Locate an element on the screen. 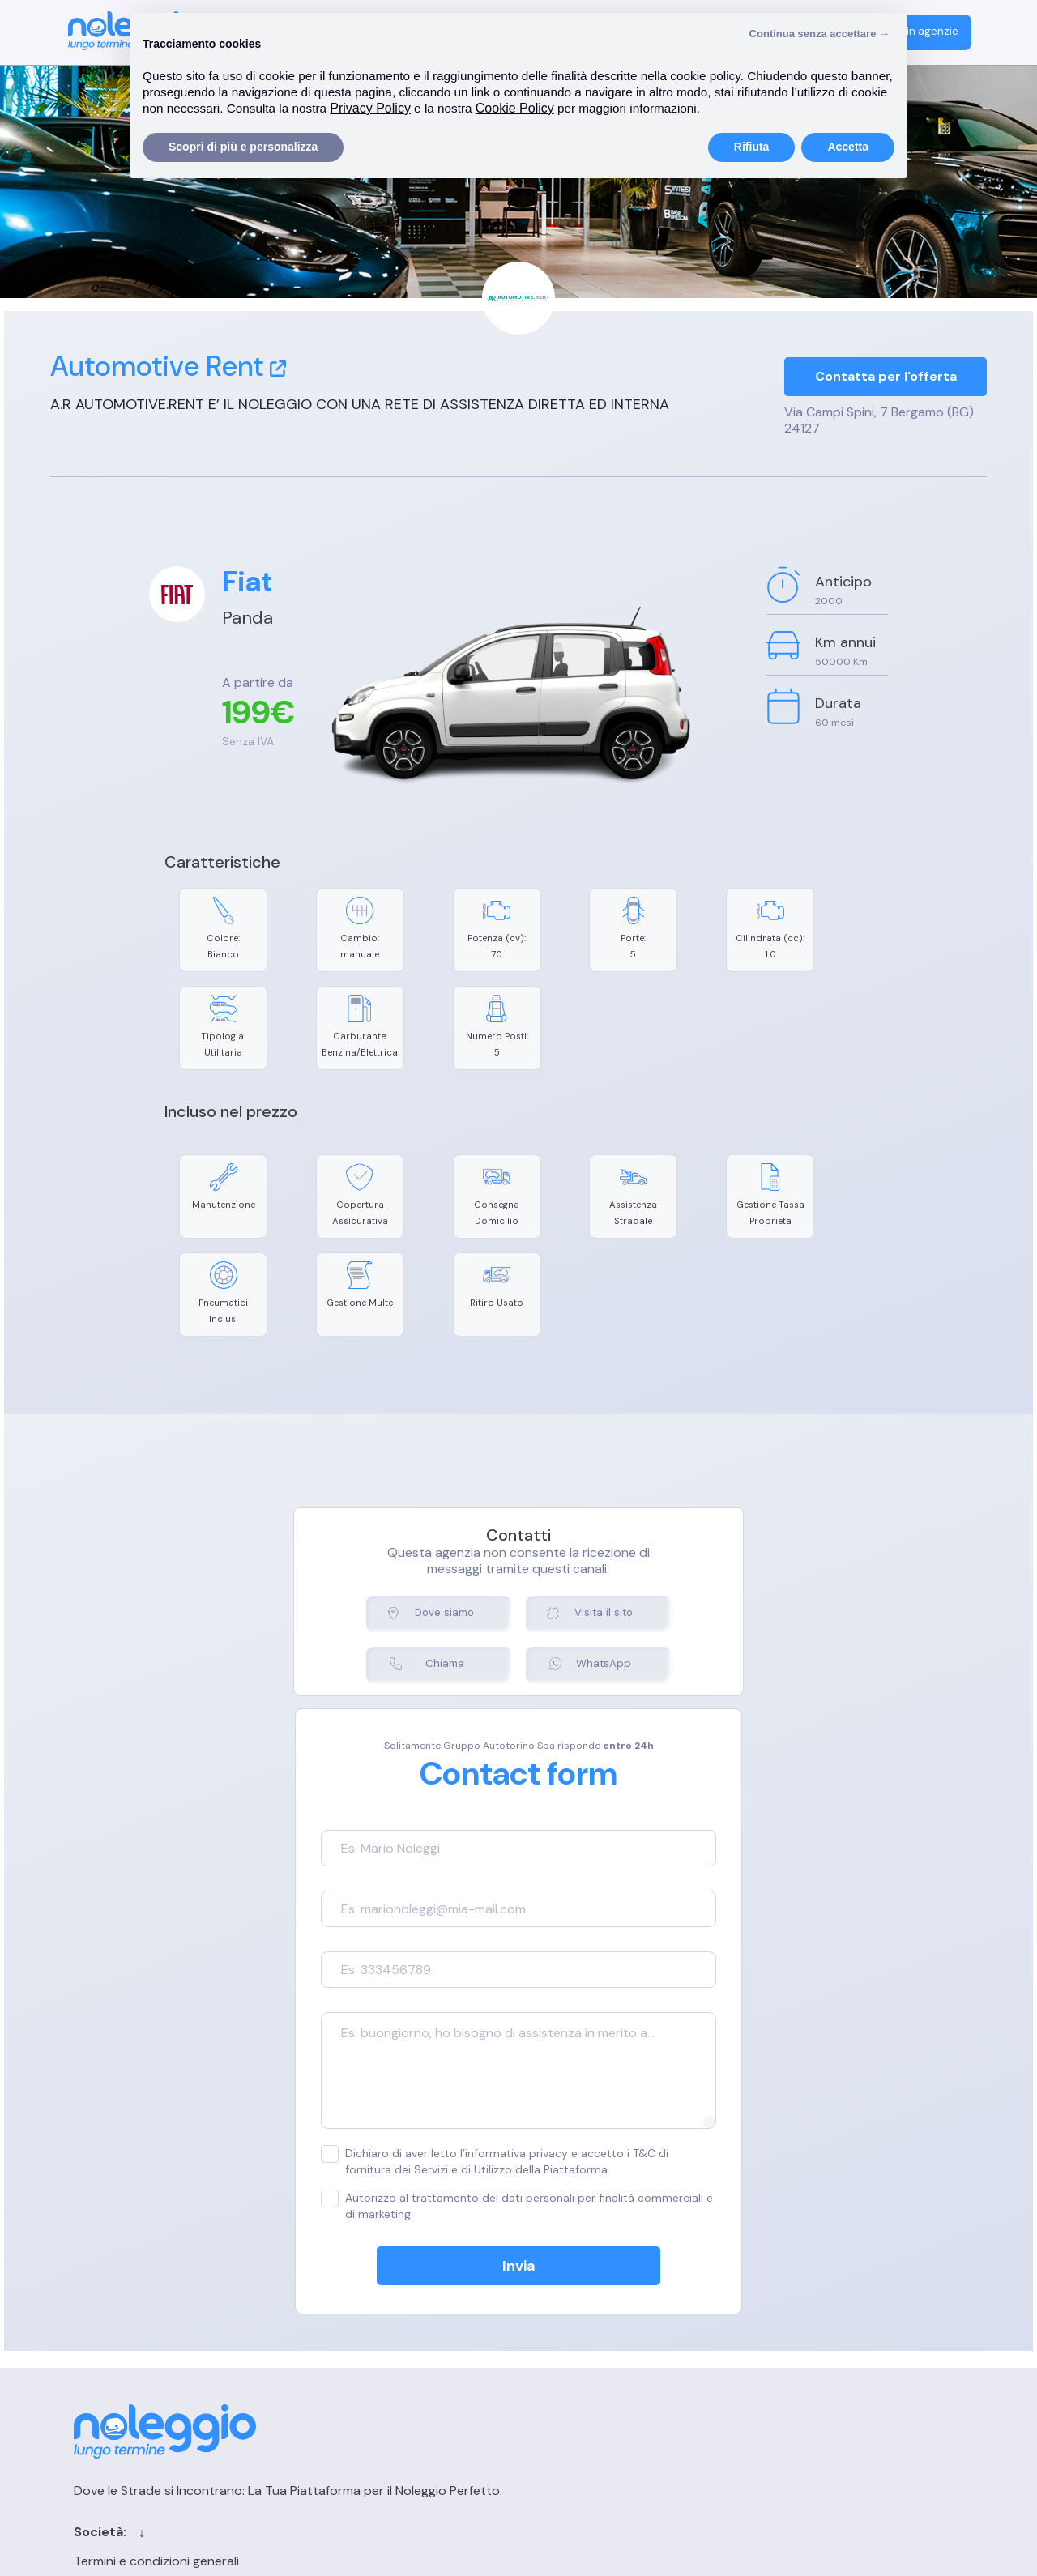 The width and height of the screenshot is (1037, 2576). Cerca is located at coordinates (585, 2310).